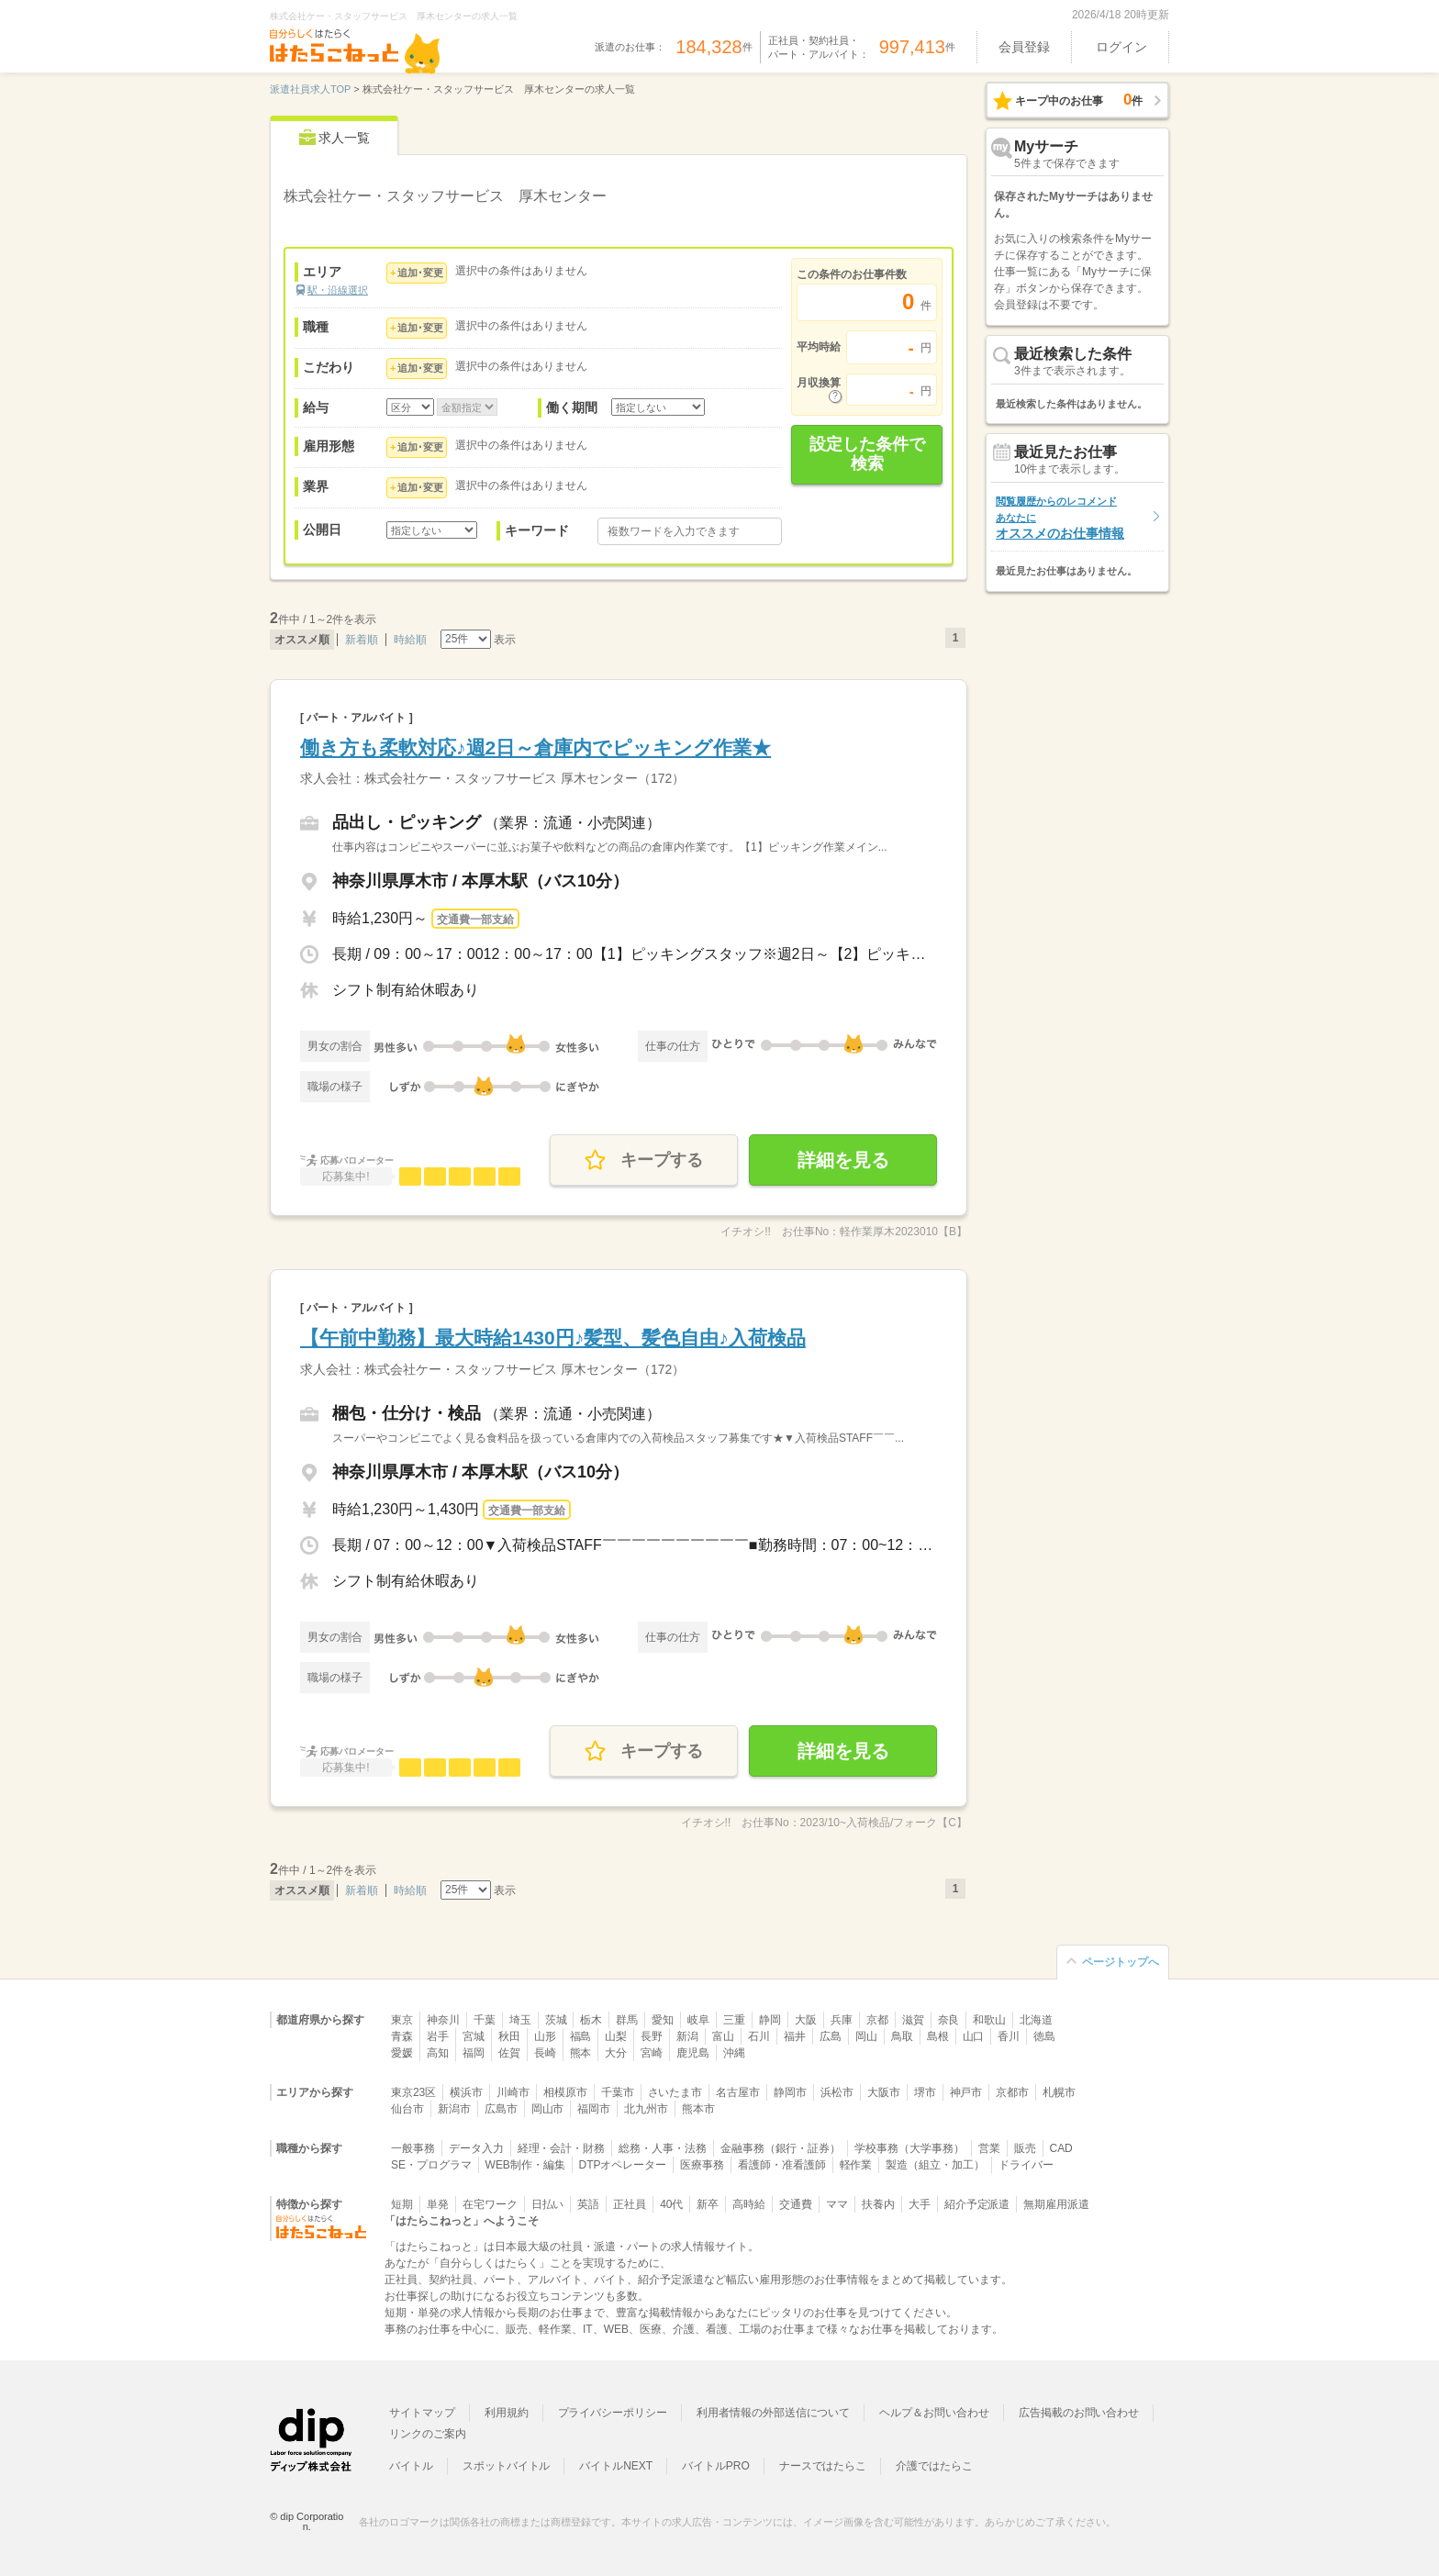 The height and width of the screenshot is (2576, 1439). Describe the element at coordinates (977, 2204) in the screenshot. I see `紹介予定派遣` at that location.